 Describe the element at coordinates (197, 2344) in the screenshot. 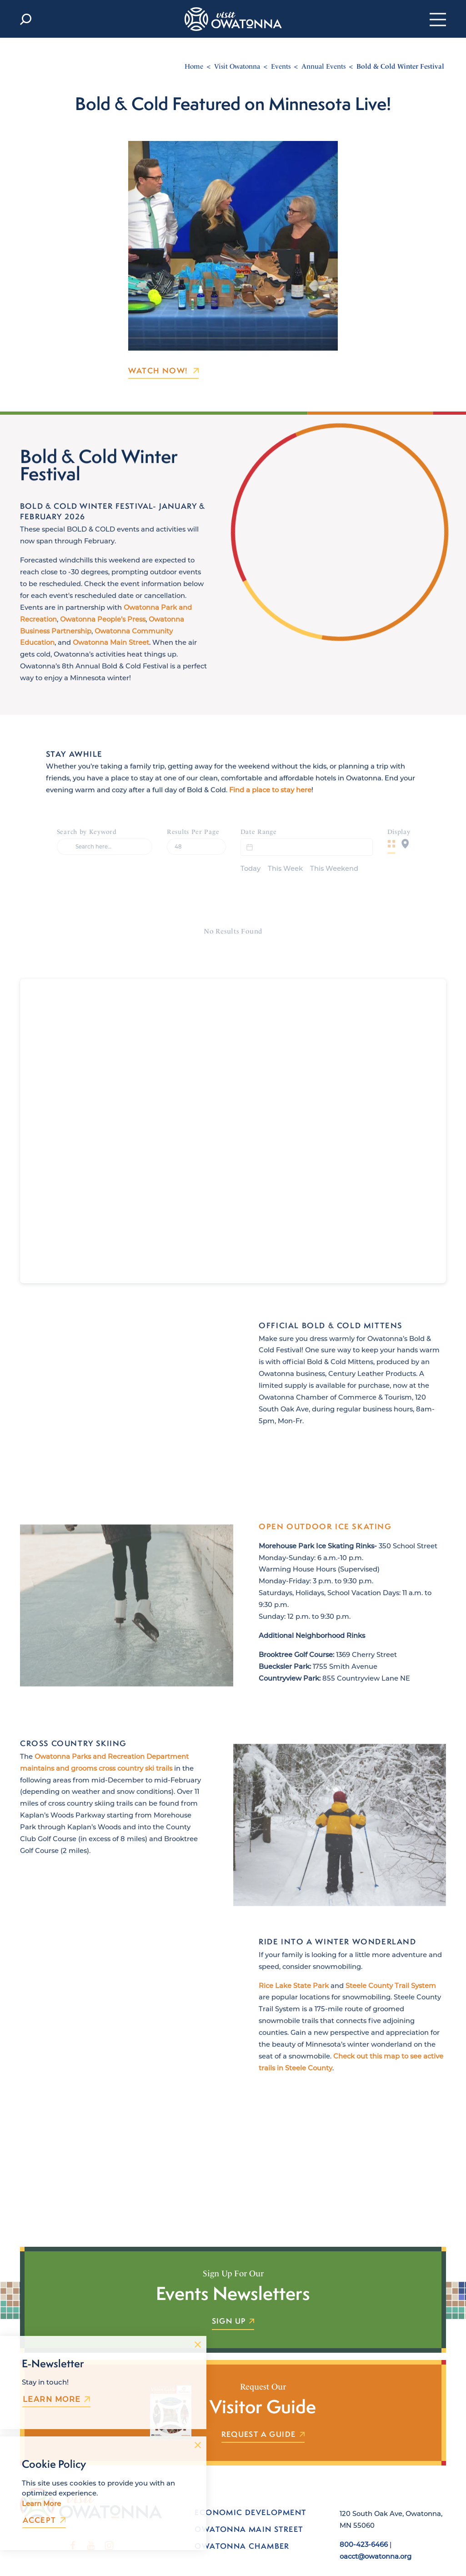

I see `[Dismiss Newsletter Signup Message]` at that location.